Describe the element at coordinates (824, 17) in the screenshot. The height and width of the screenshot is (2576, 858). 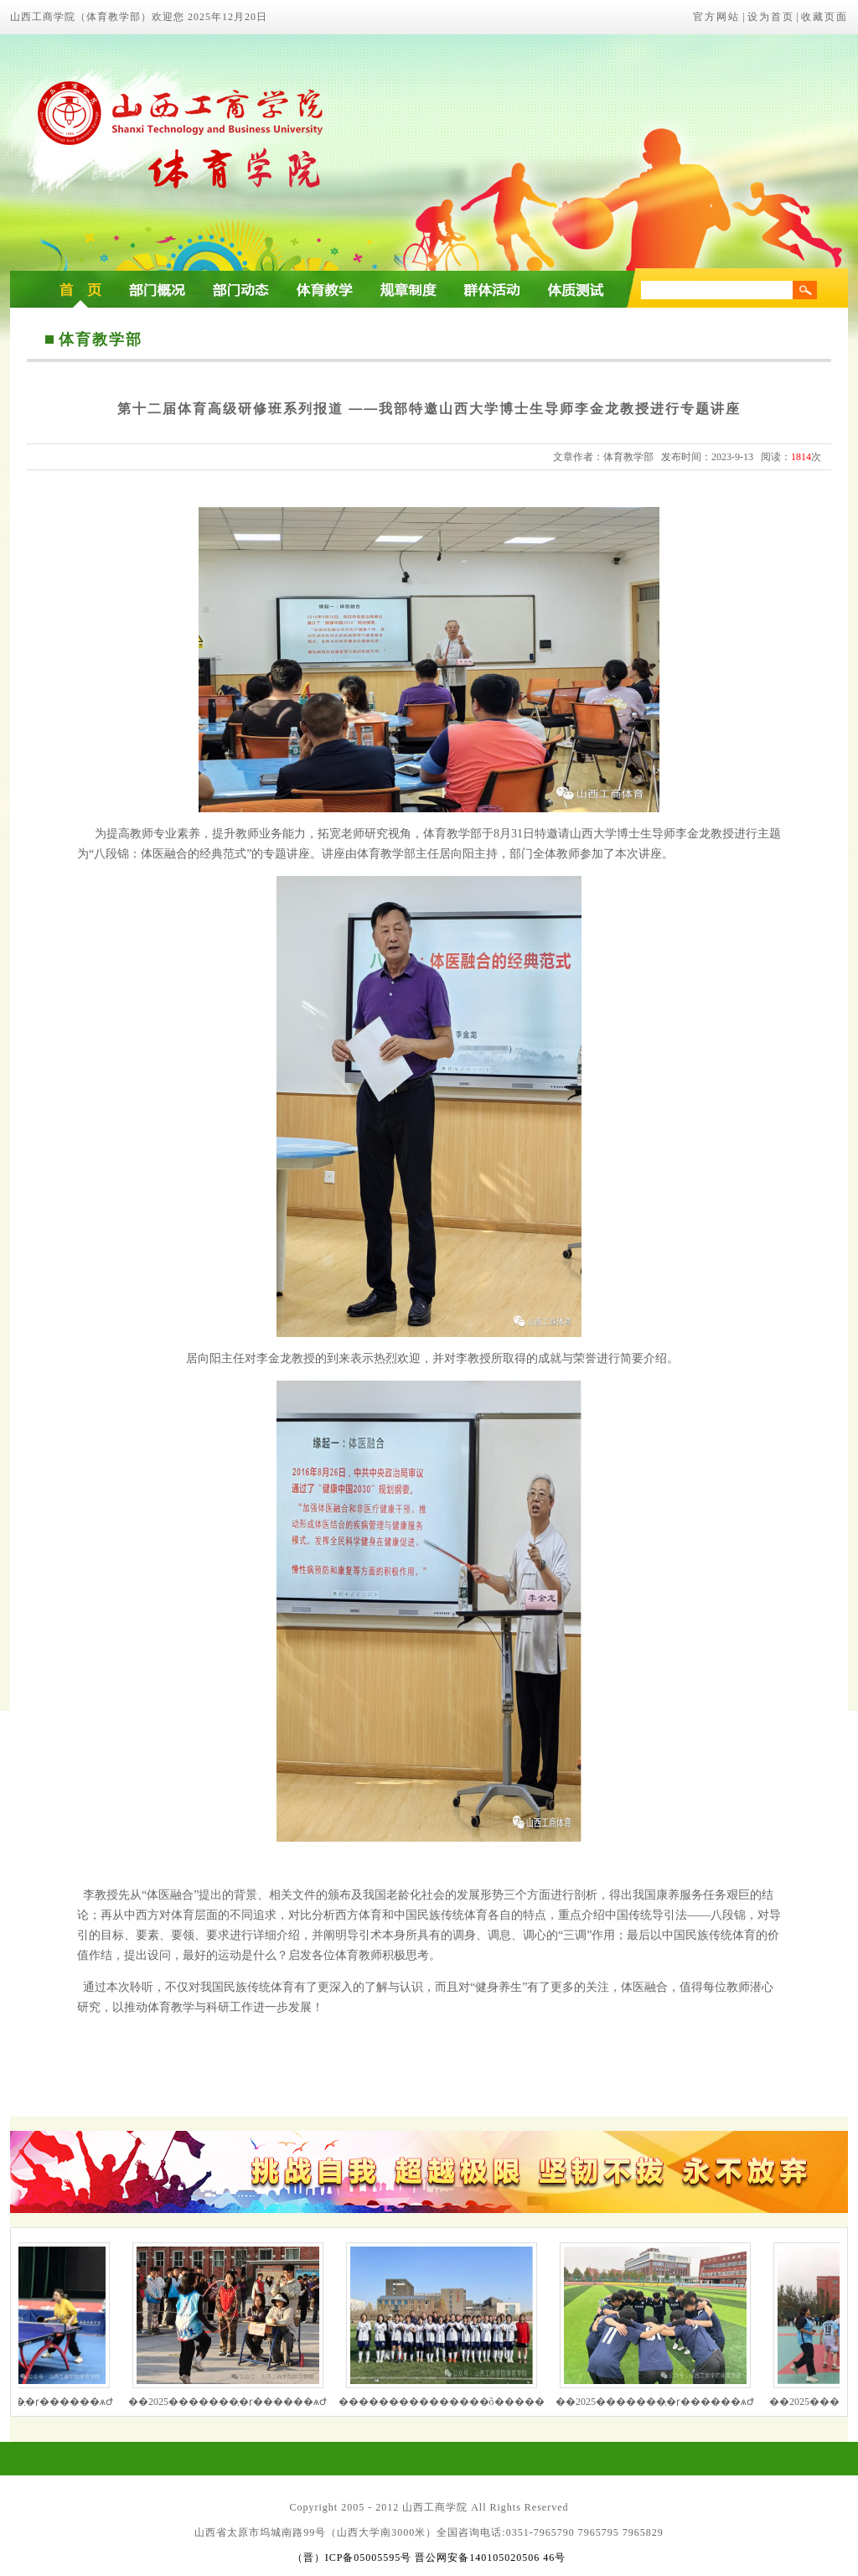
I see `收藏页面` at that location.